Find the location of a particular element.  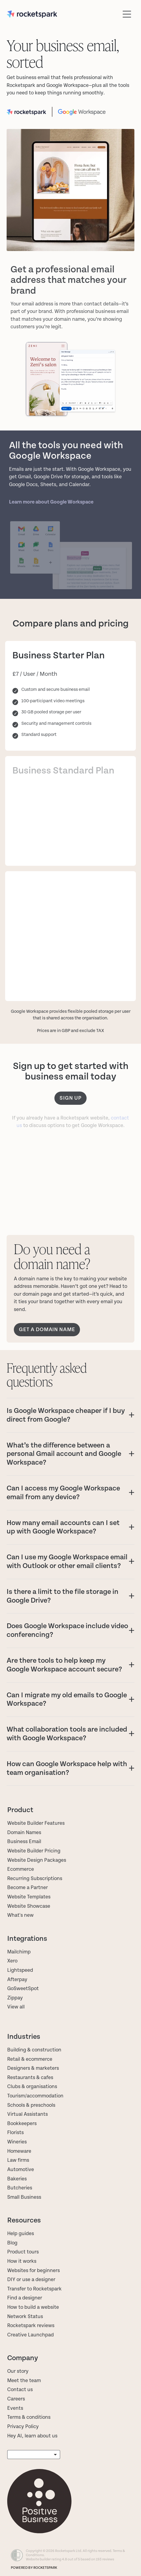

Contact us is located at coordinates (20, 2389).